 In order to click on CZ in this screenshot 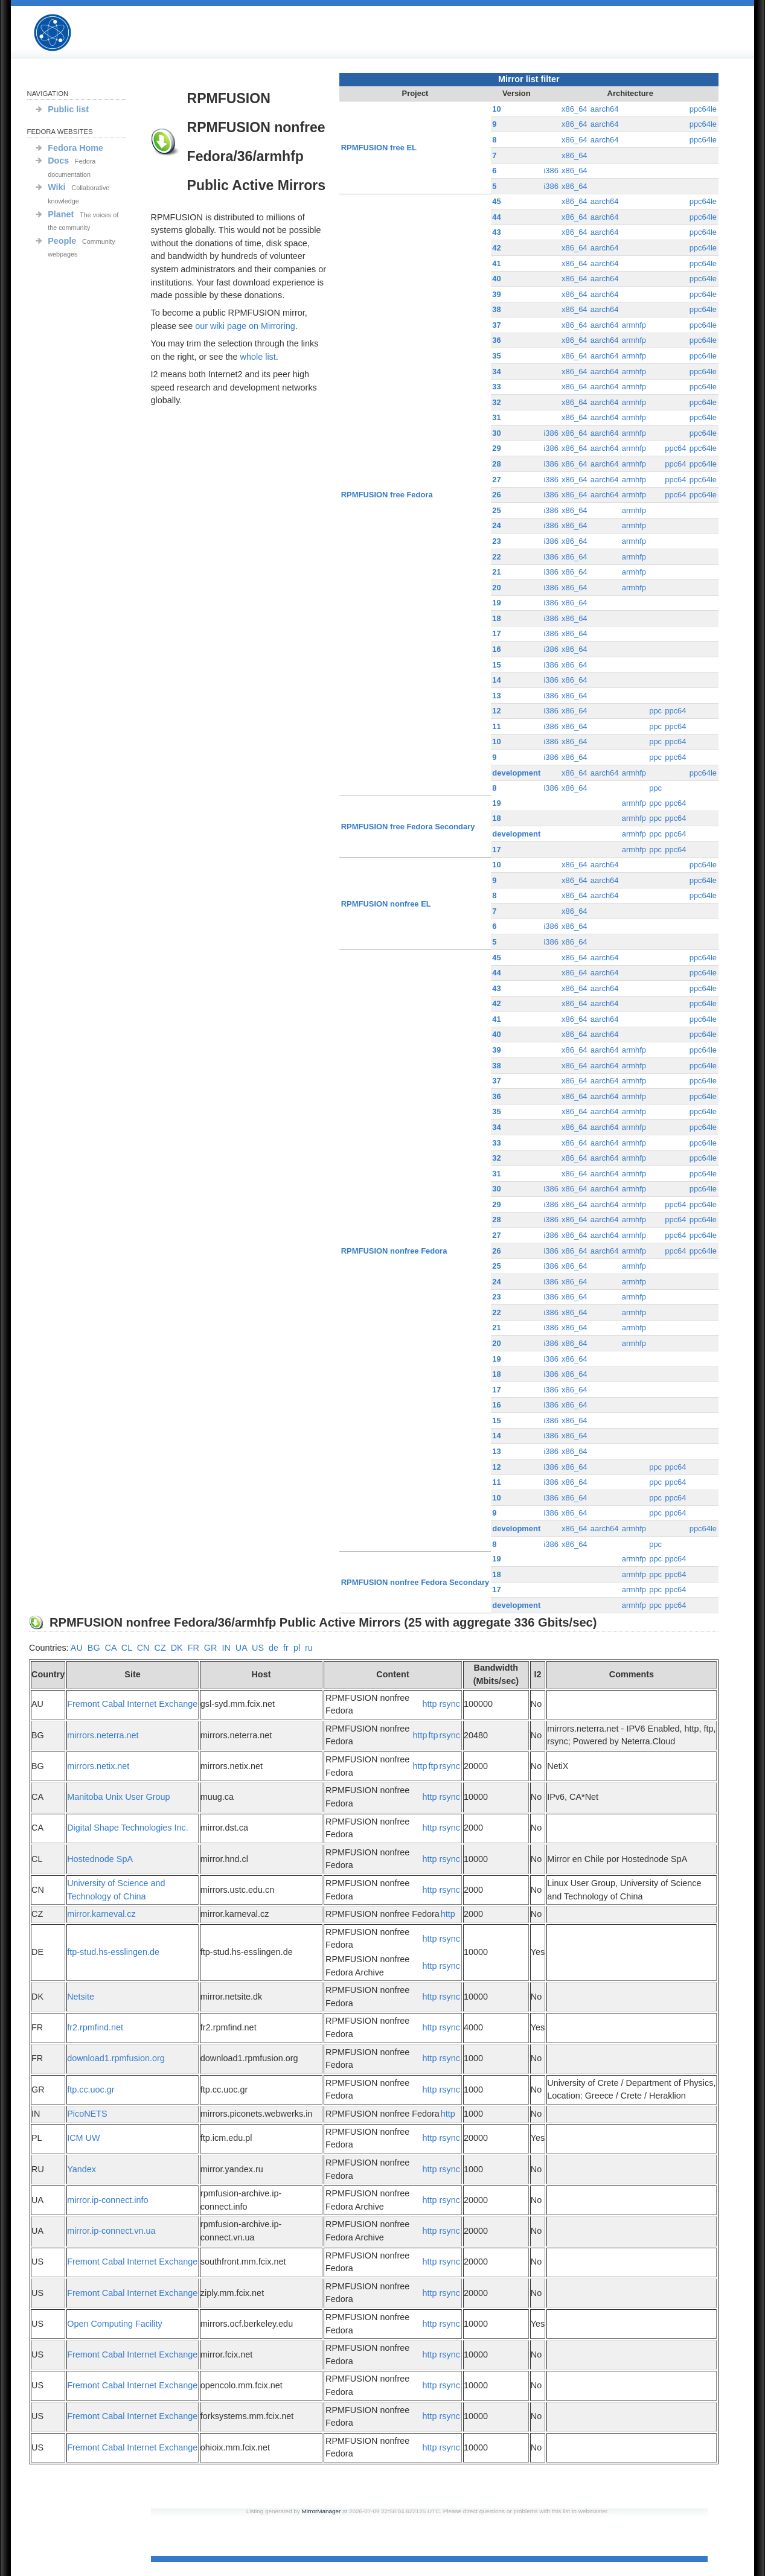, I will do `click(159, 1648)`.